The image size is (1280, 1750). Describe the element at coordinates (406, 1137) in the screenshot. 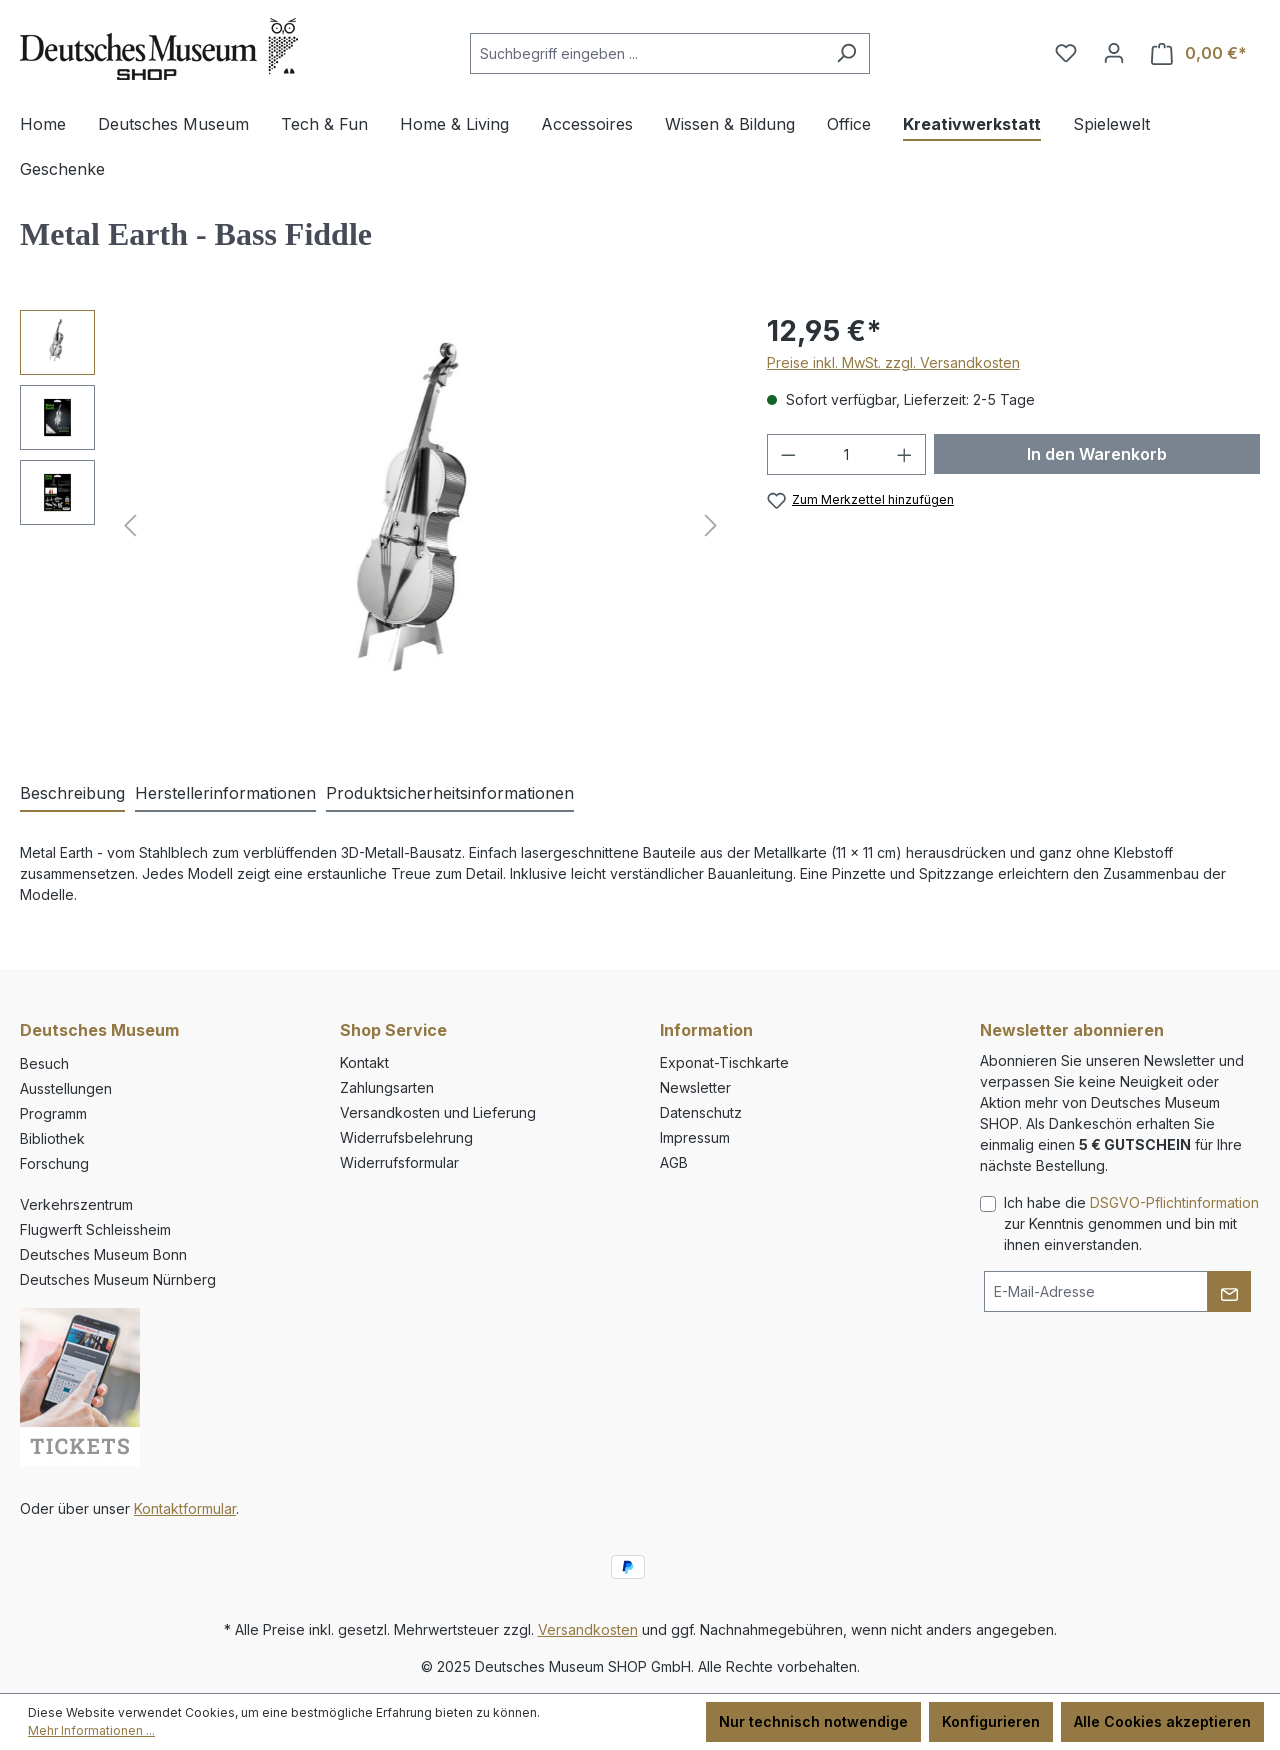

I see `Widerrufsbelehrung` at that location.